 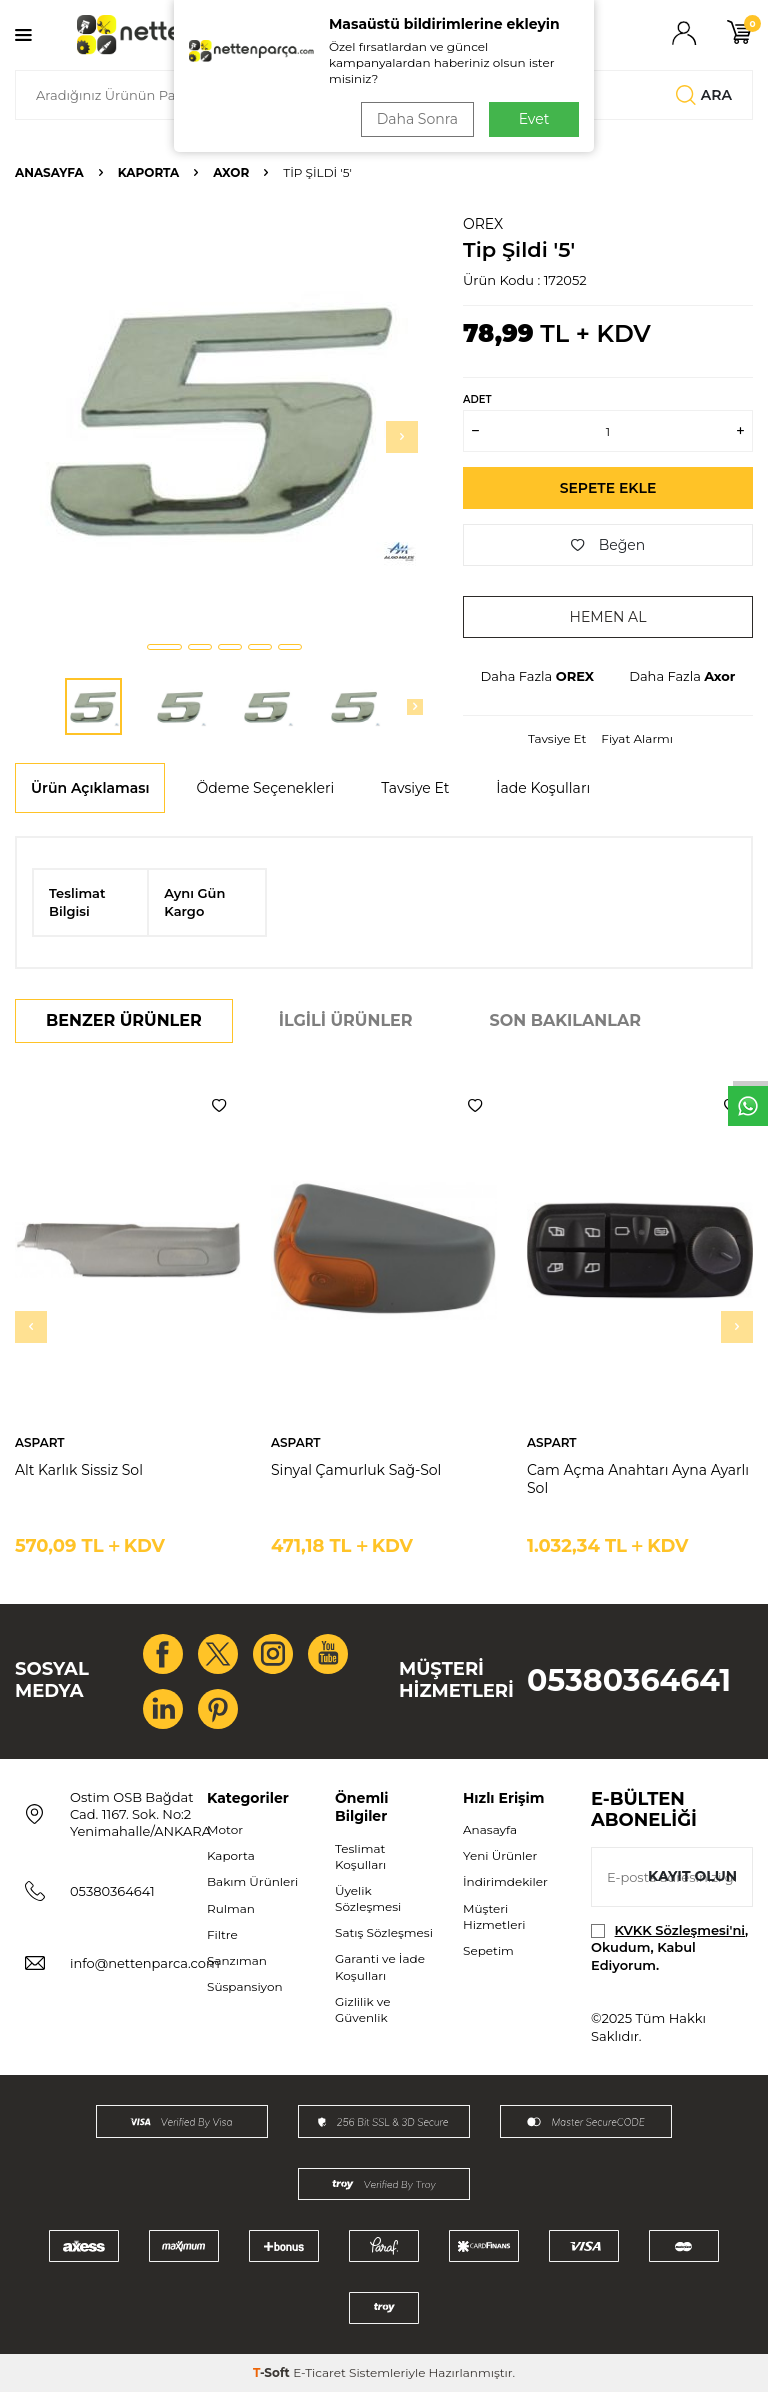 I want to click on Sepete Ekle, so click(x=608, y=488).